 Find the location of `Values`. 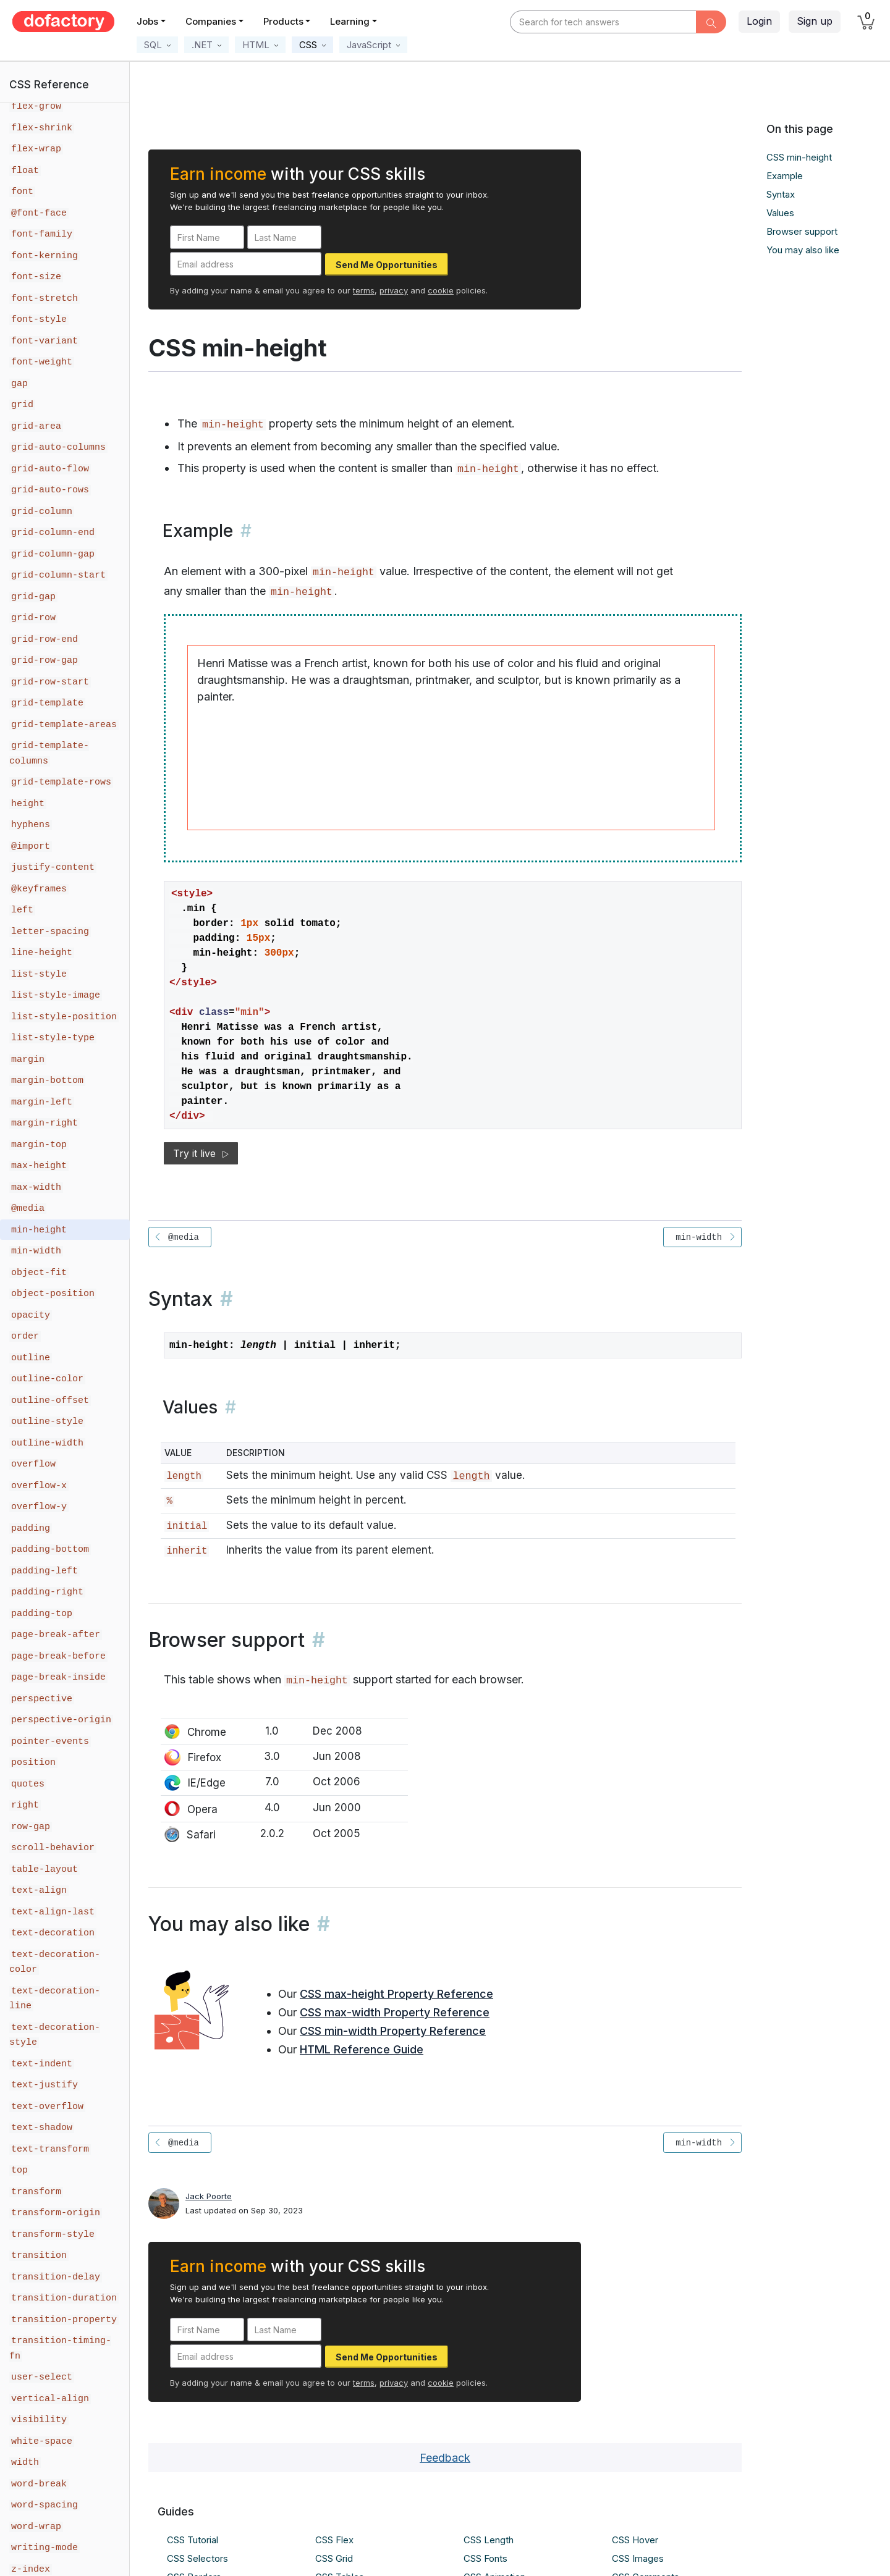

Values is located at coordinates (780, 213).